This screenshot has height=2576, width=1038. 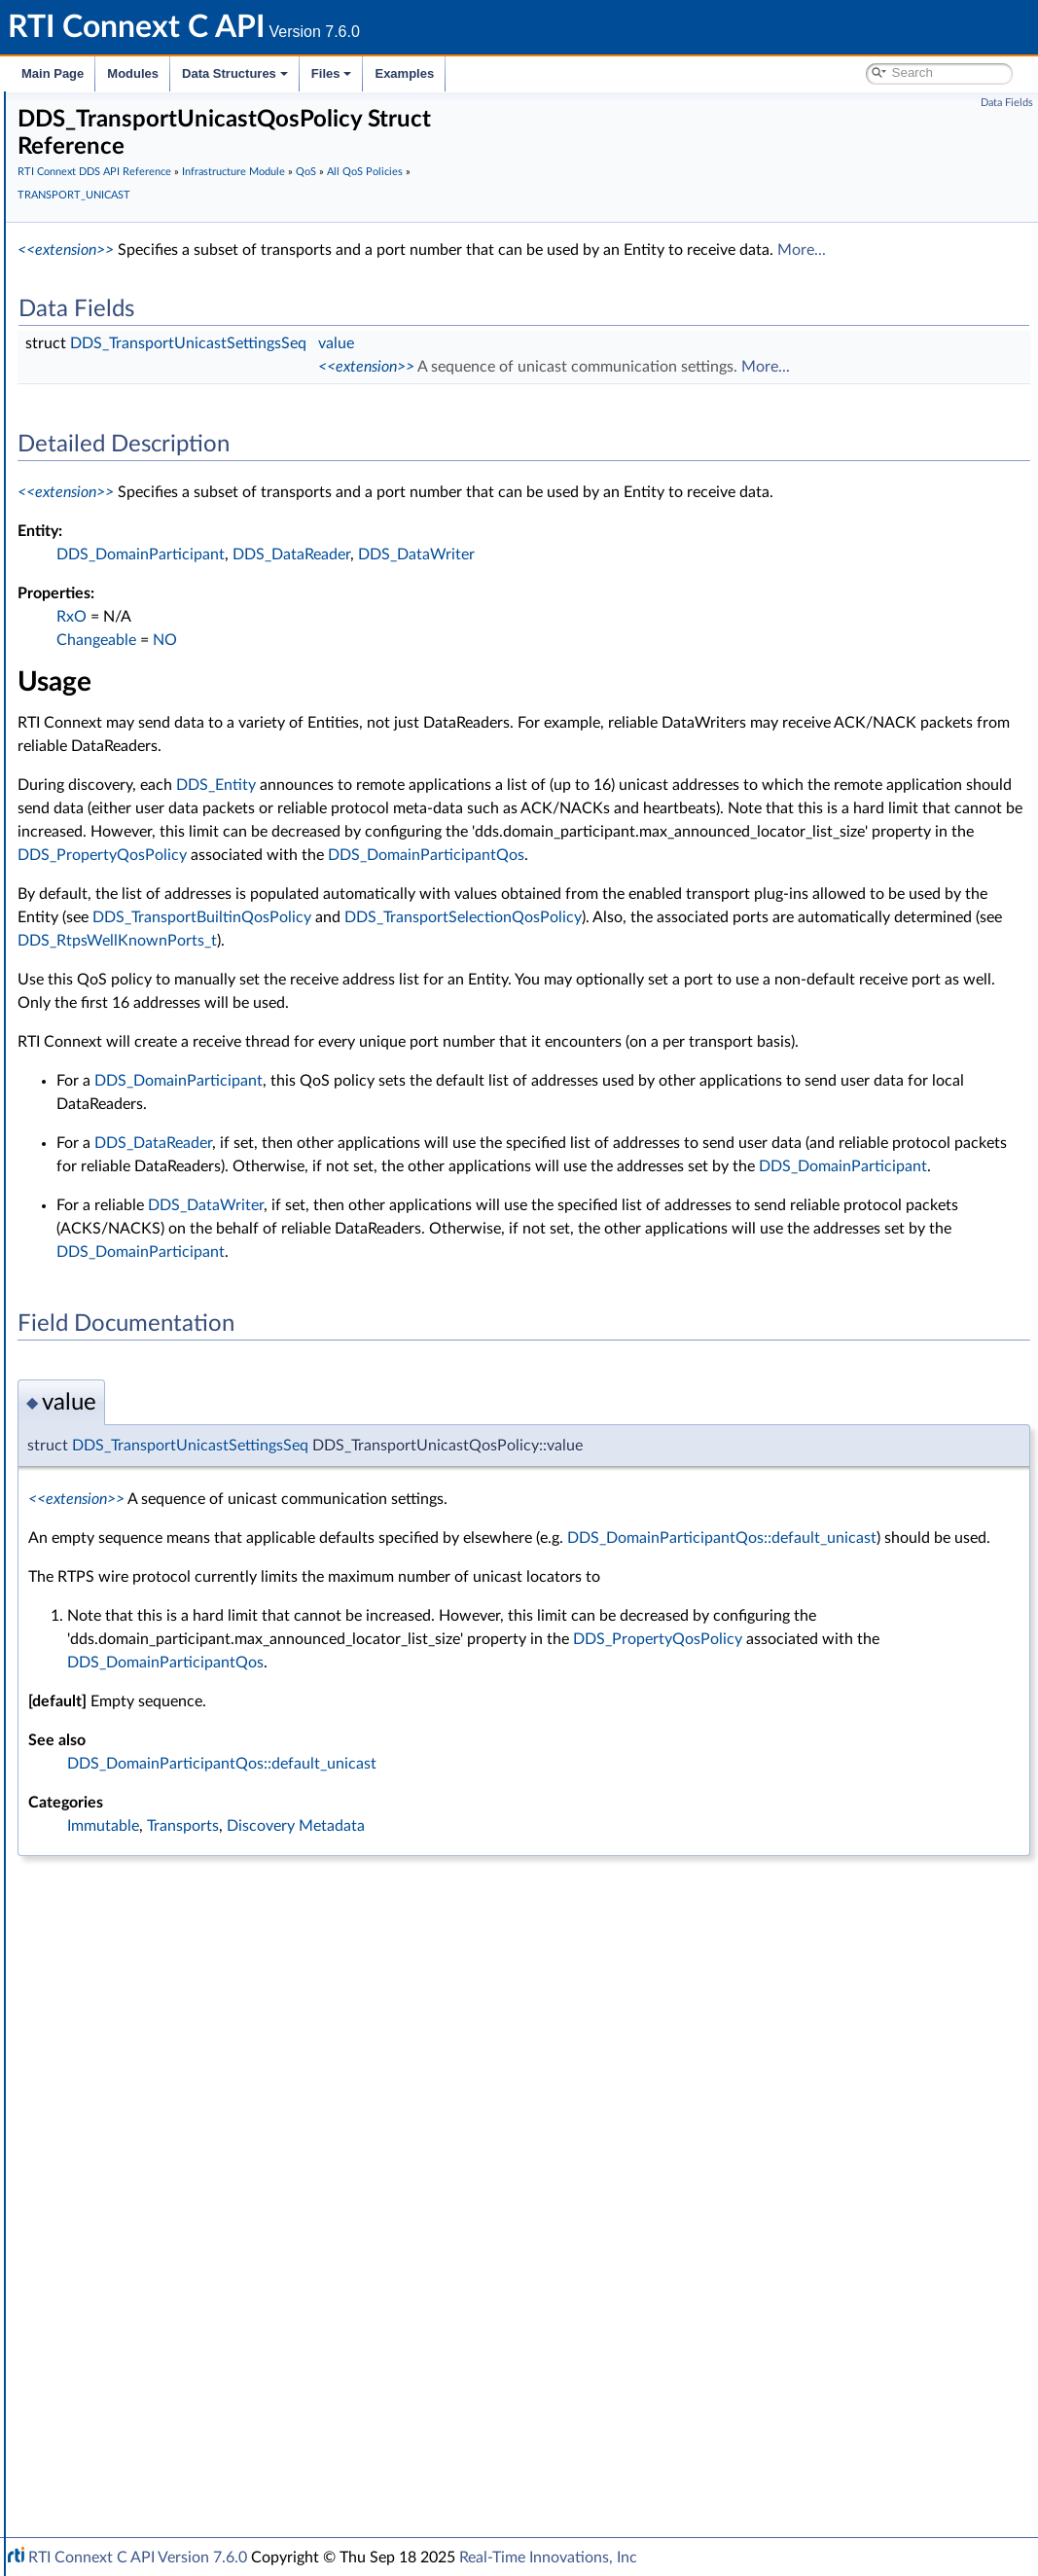 I want to click on Durability and Persistence, so click(x=142, y=2356).